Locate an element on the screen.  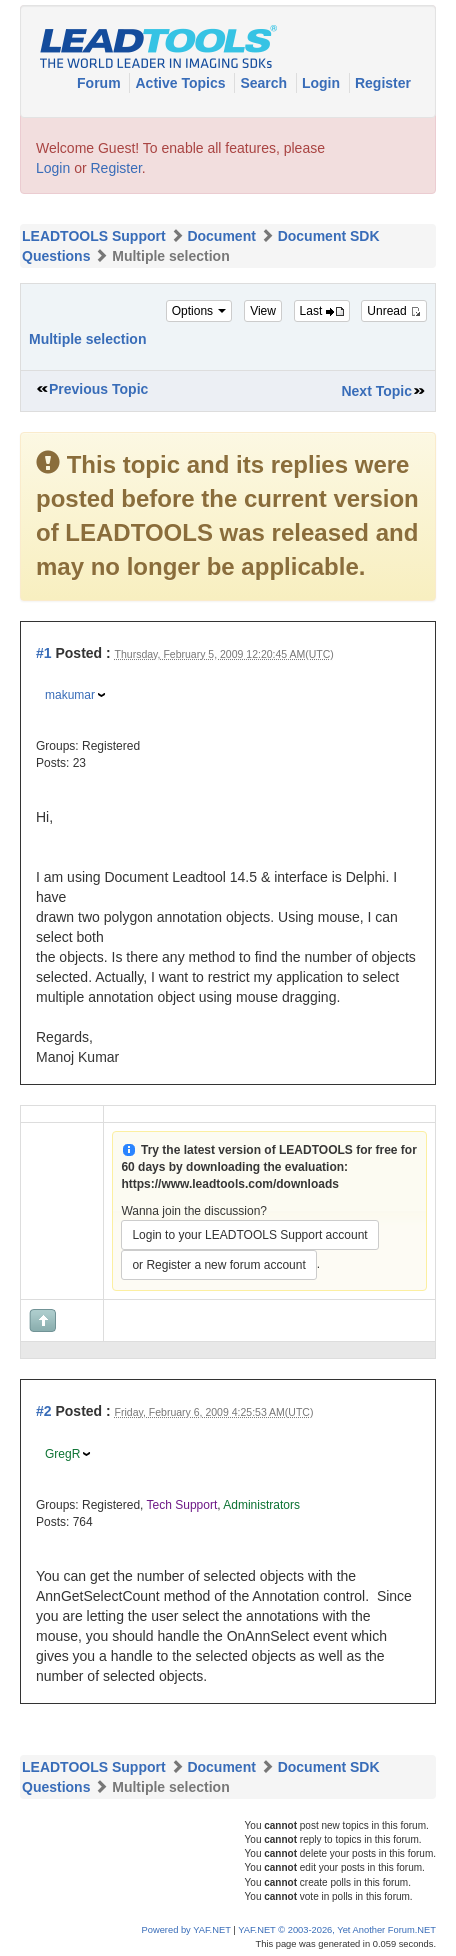
https://www.leadtools.com/downloads is located at coordinates (230, 1184).